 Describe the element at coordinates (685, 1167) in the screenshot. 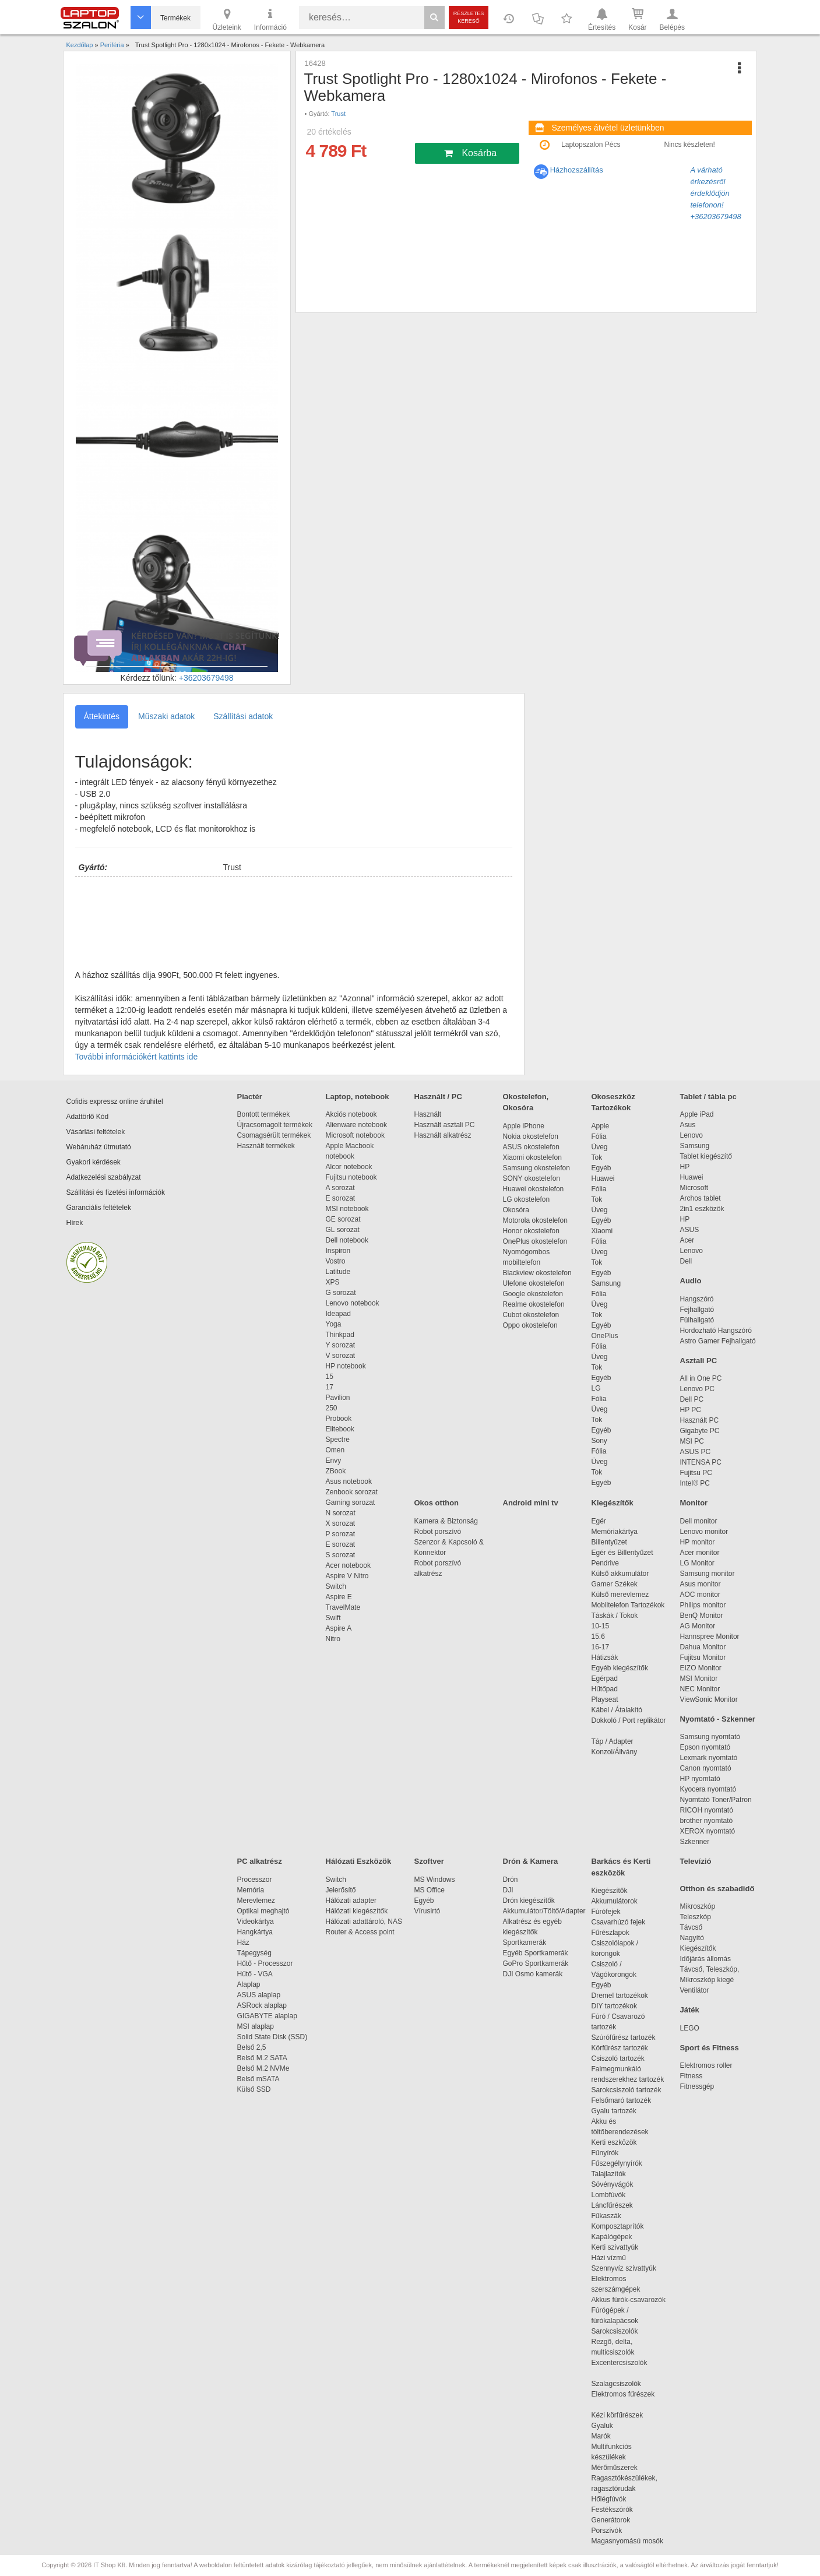

I see `HP` at that location.